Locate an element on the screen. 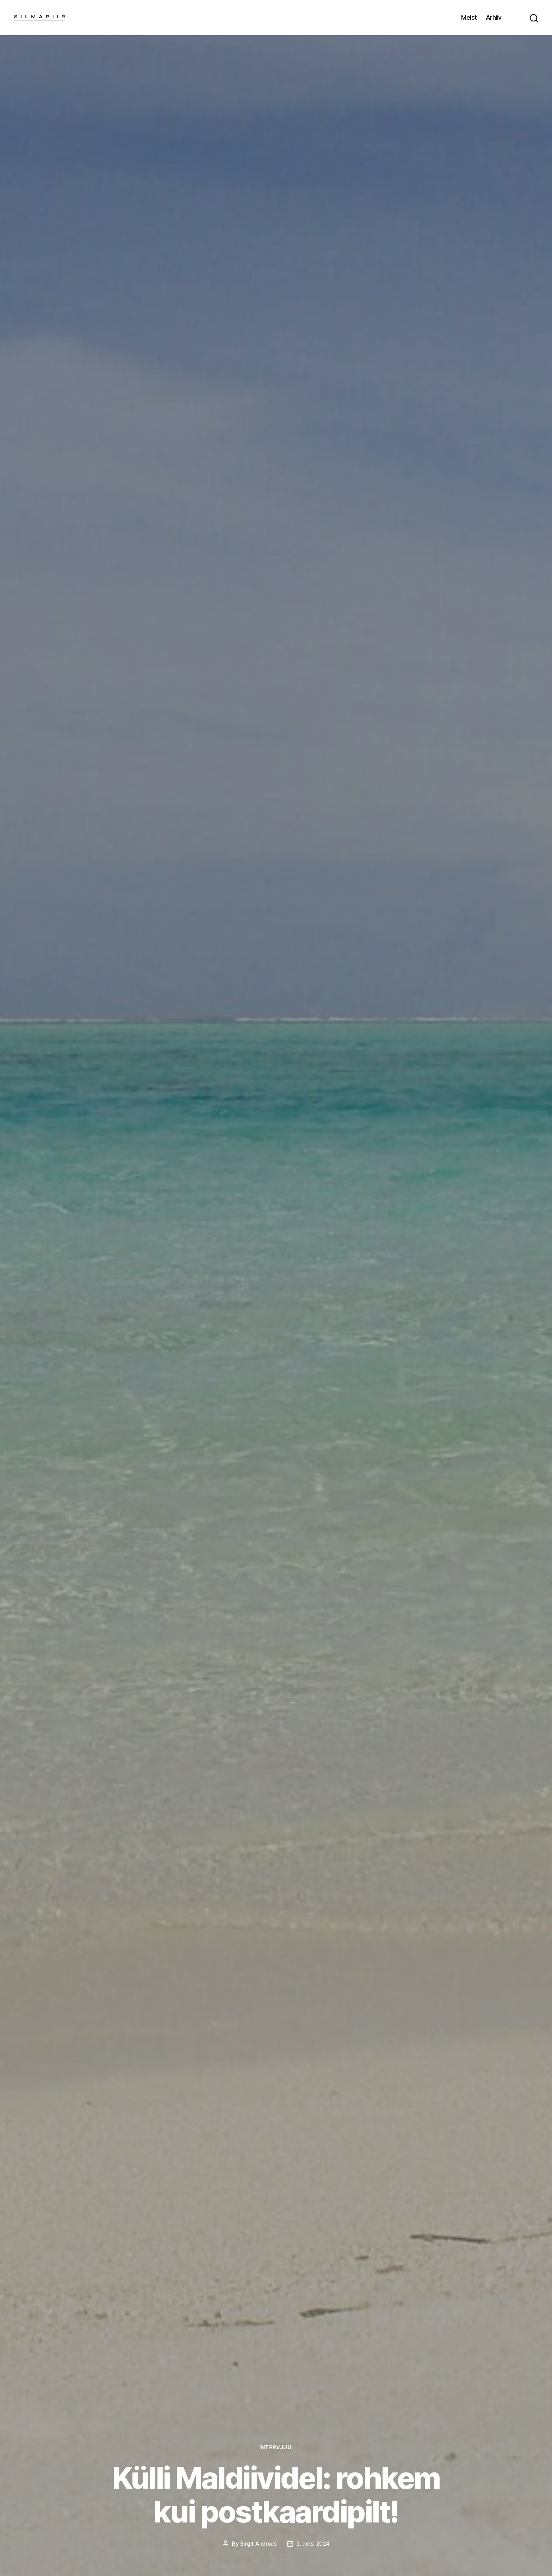 The width and height of the screenshot is (552, 2576). Intervjuu is located at coordinates (276, 2447).